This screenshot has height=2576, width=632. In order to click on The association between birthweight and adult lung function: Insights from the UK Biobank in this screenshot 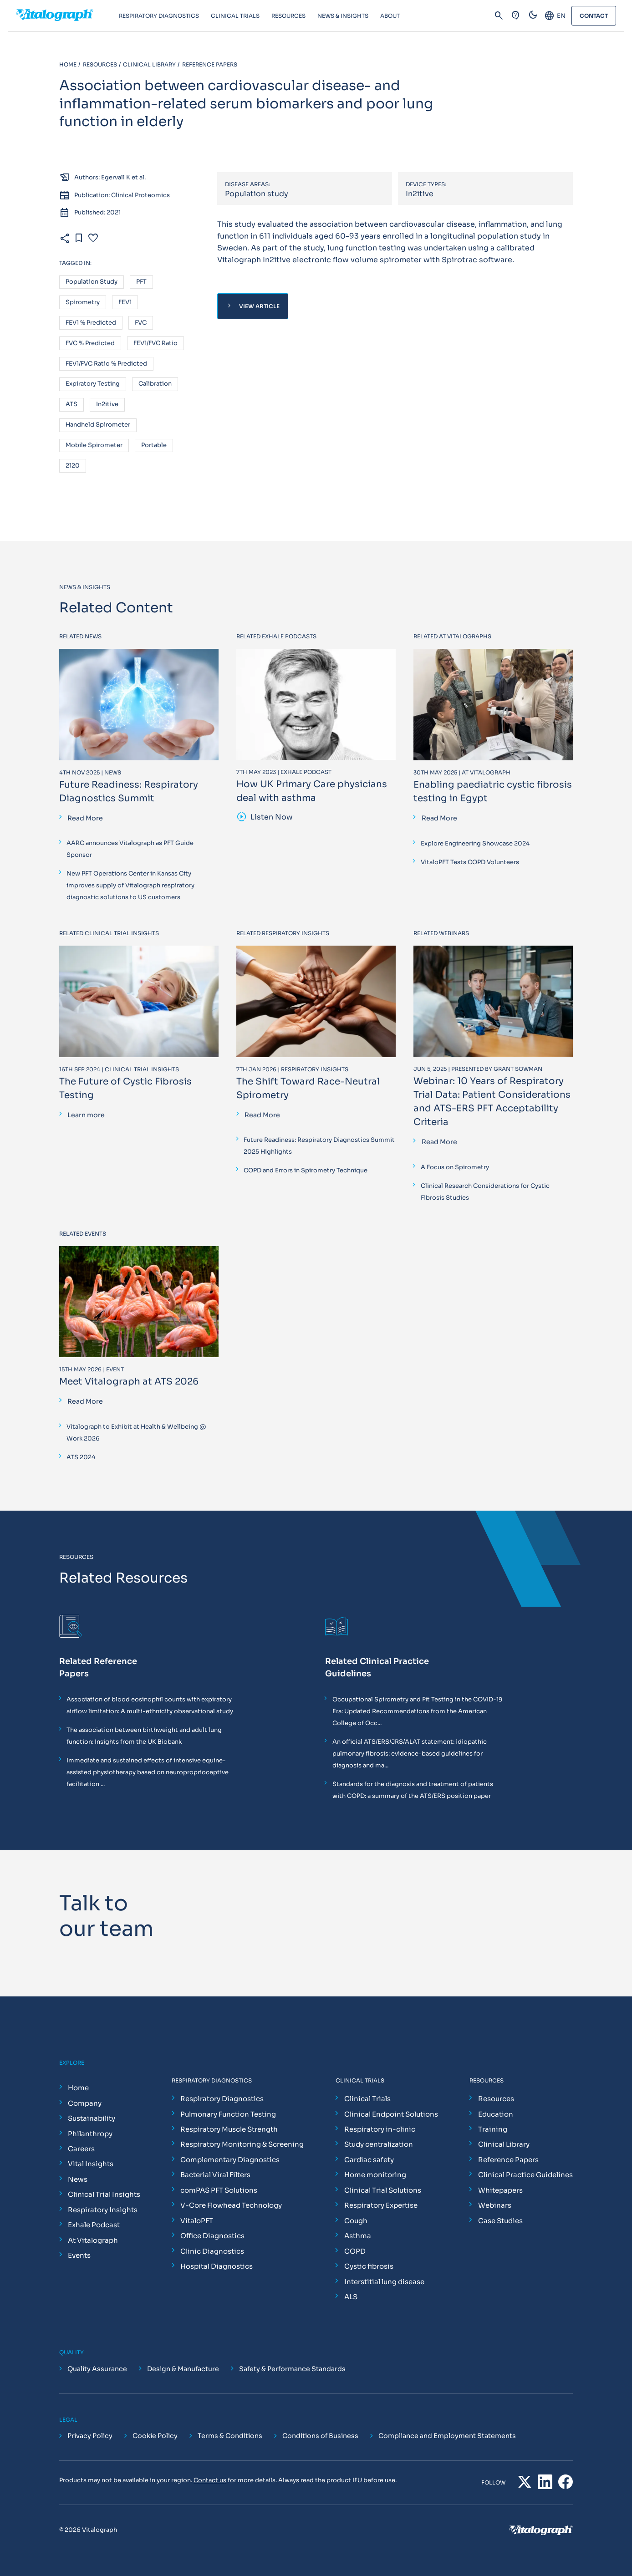, I will do `click(144, 1736)`.